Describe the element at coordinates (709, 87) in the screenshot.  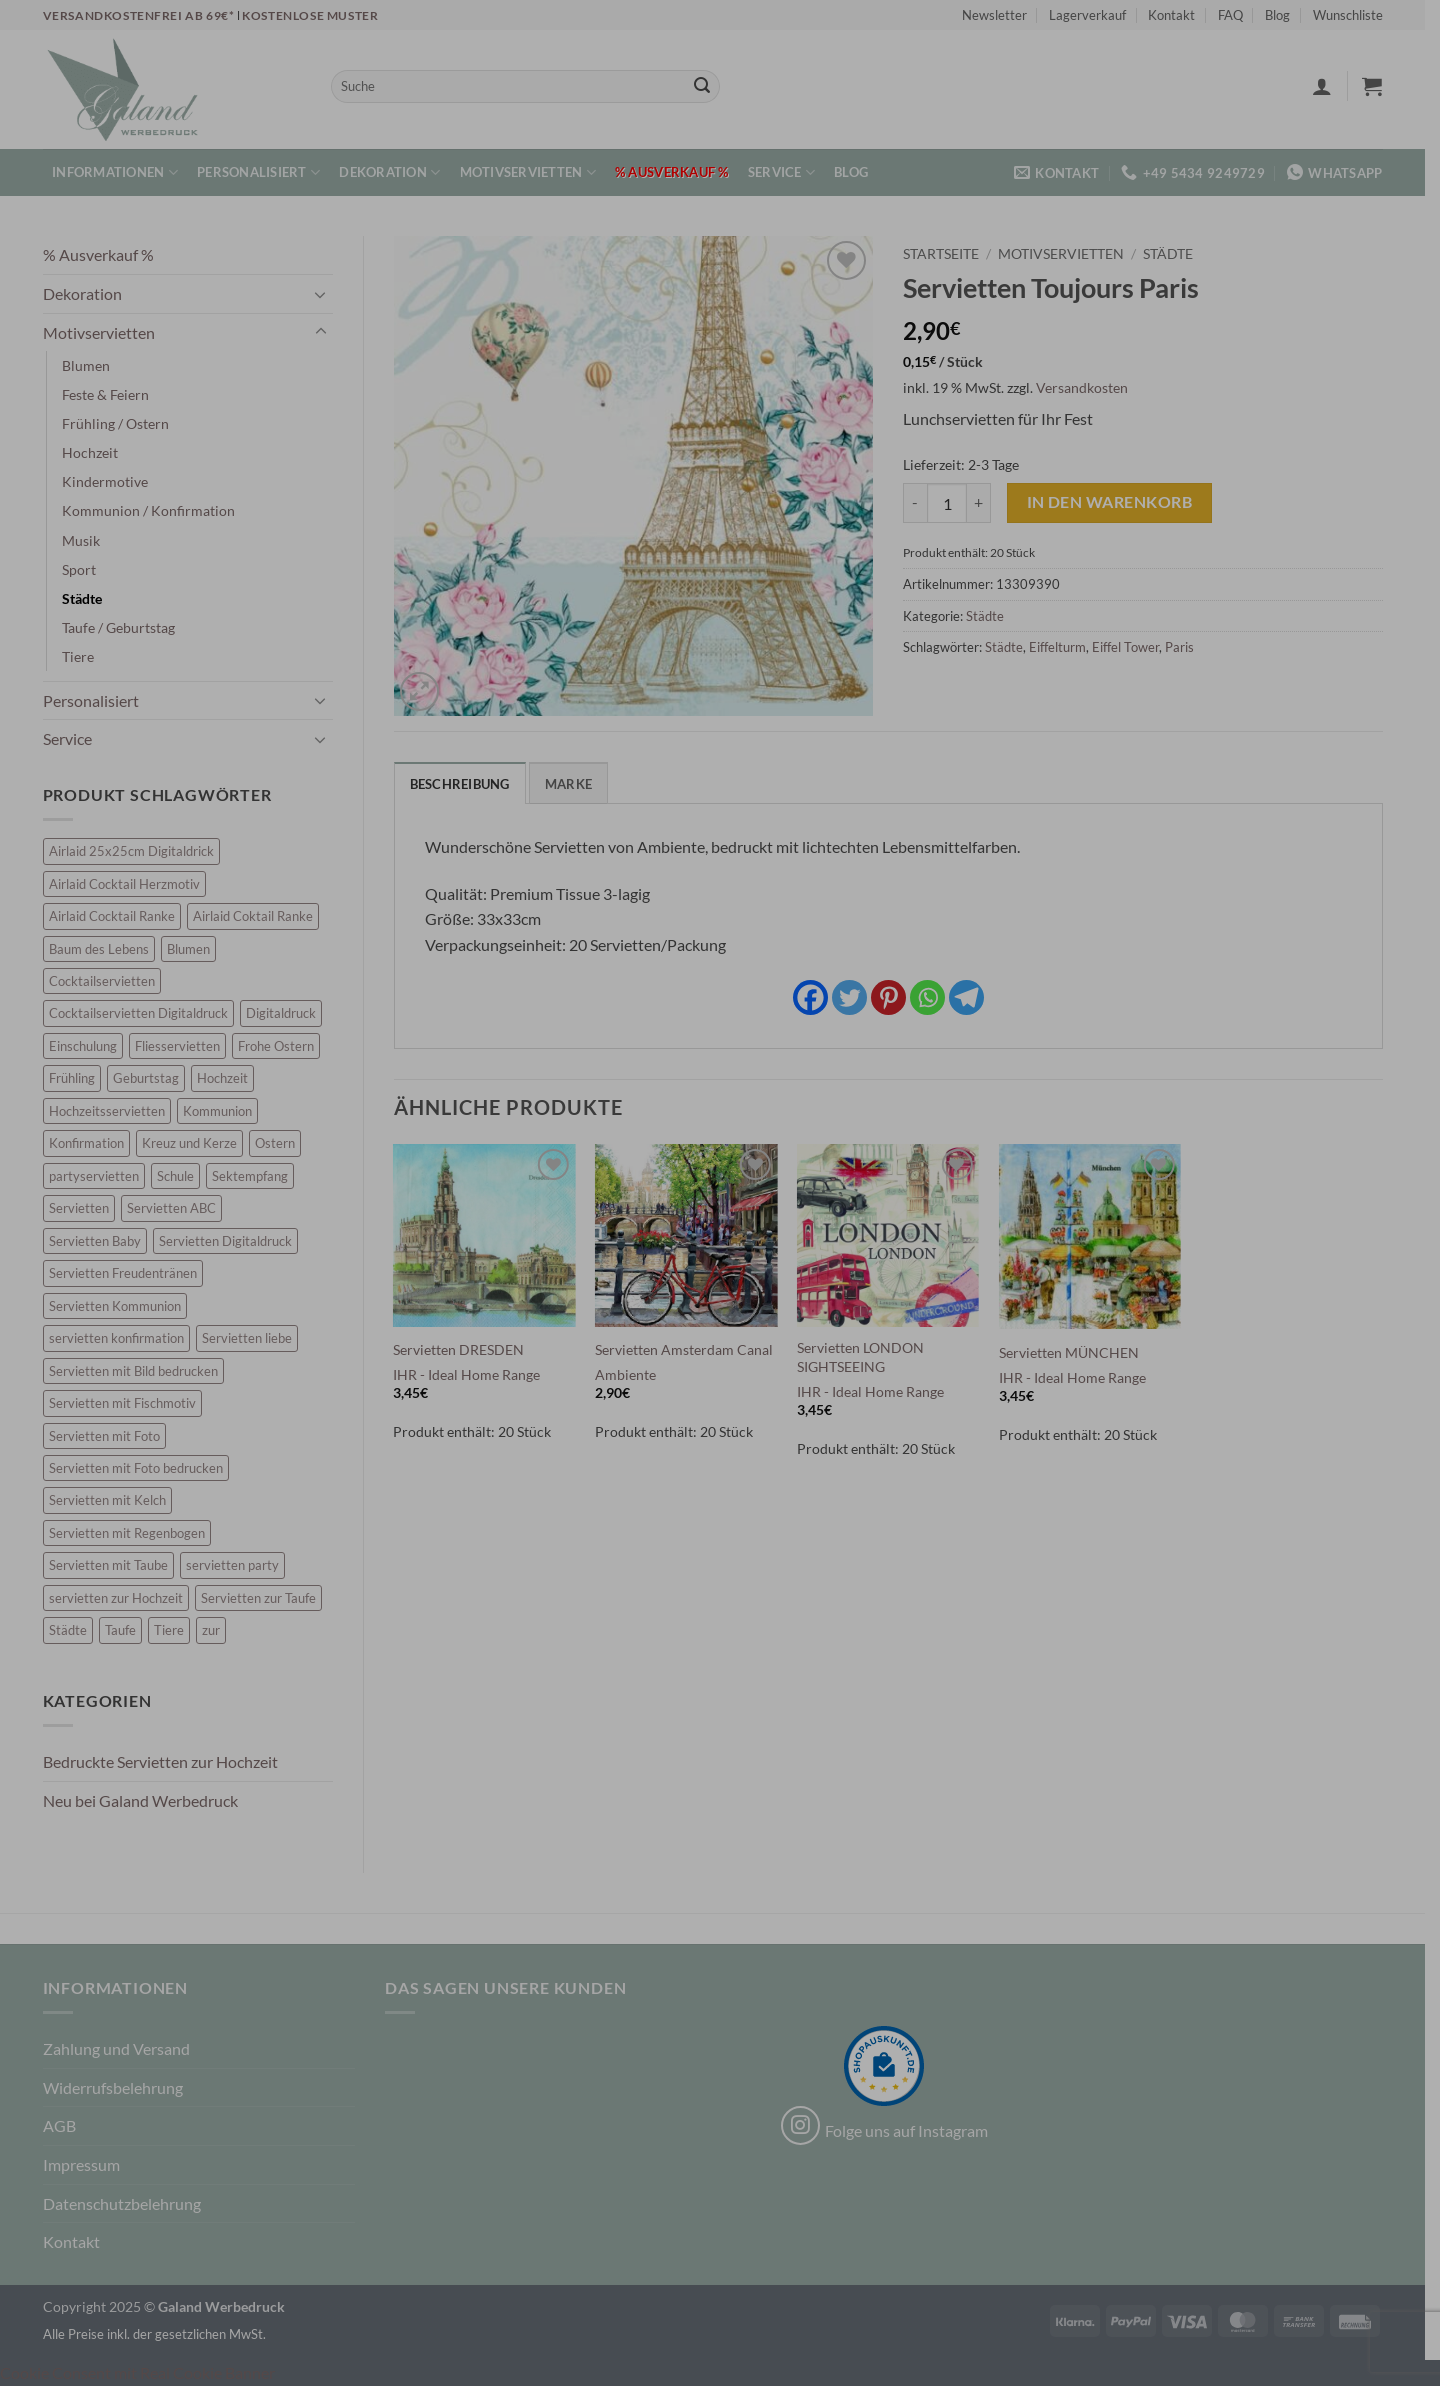
I see `[Übermitteln]` at that location.